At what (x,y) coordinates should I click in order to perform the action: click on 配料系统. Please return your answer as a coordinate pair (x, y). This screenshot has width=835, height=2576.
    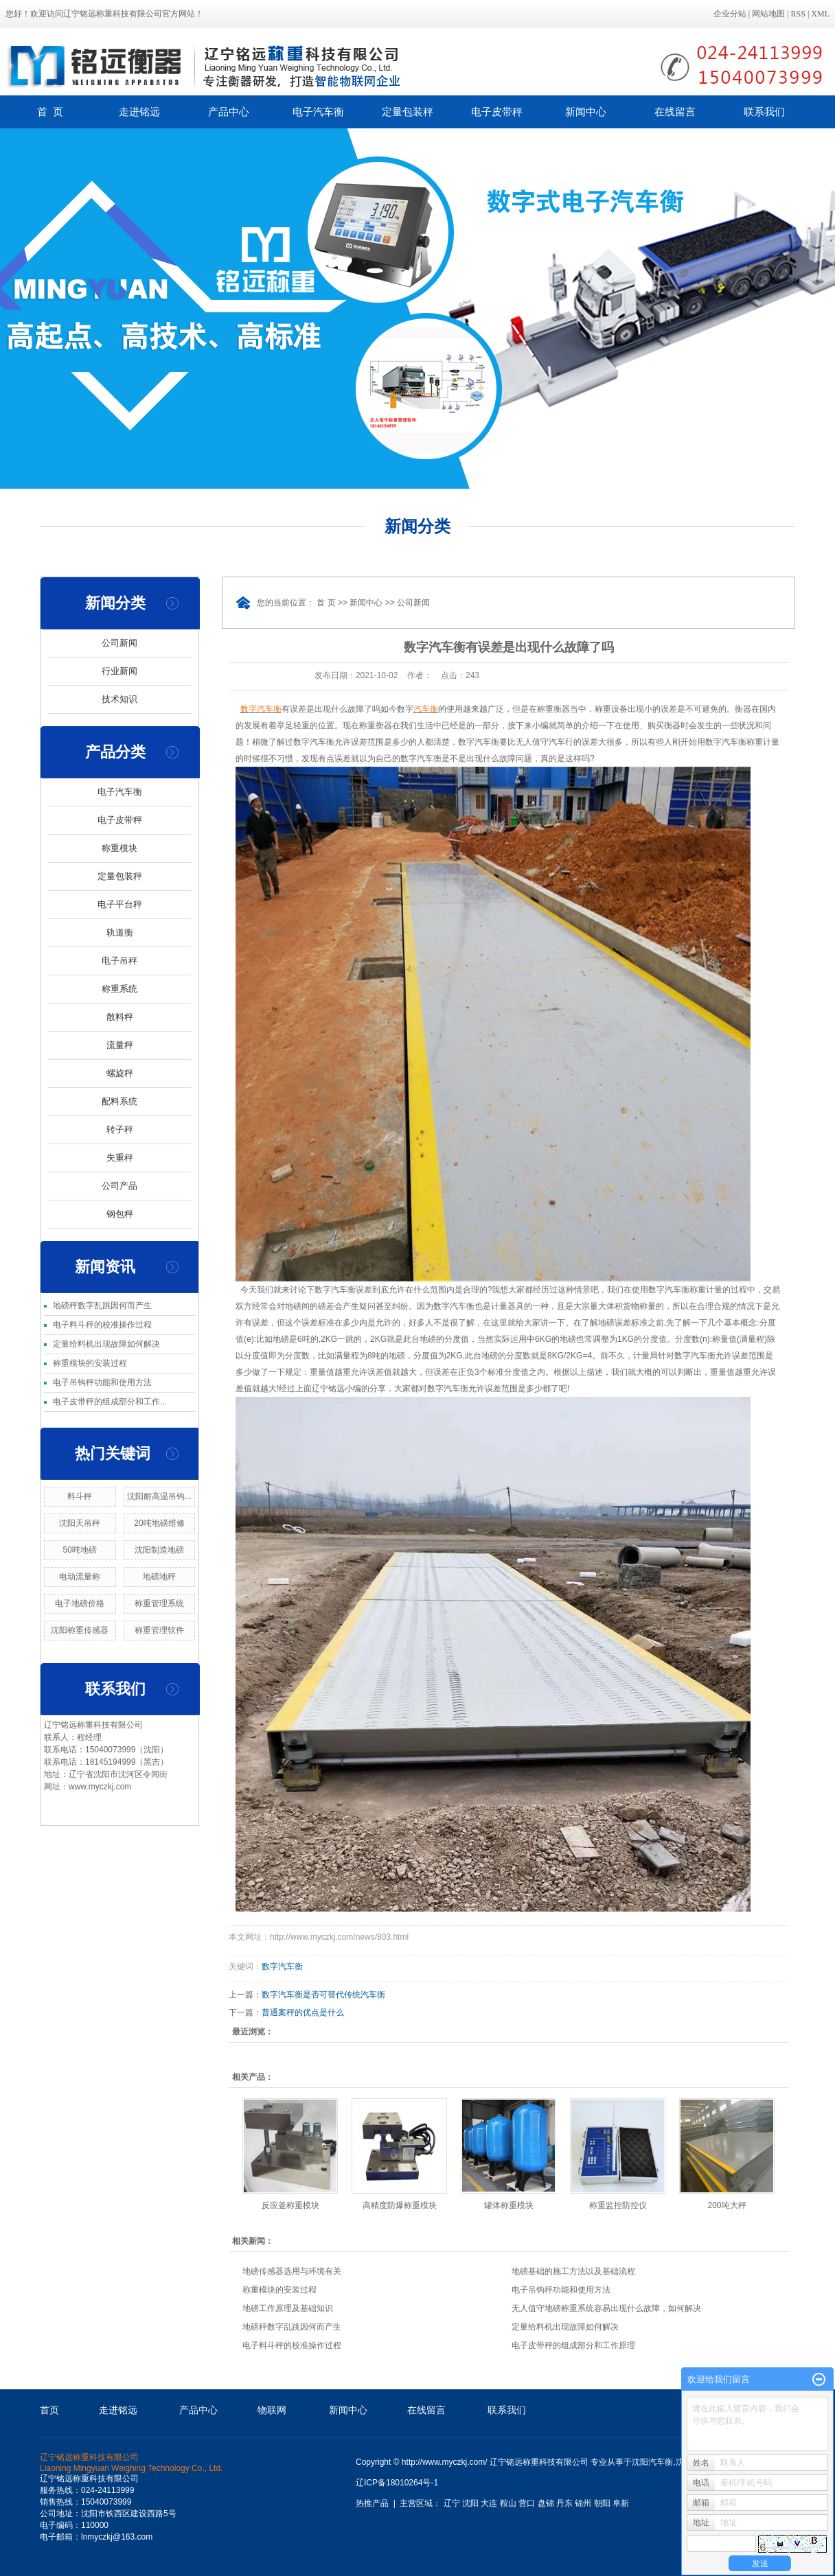
    Looking at the image, I should click on (119, 1101).